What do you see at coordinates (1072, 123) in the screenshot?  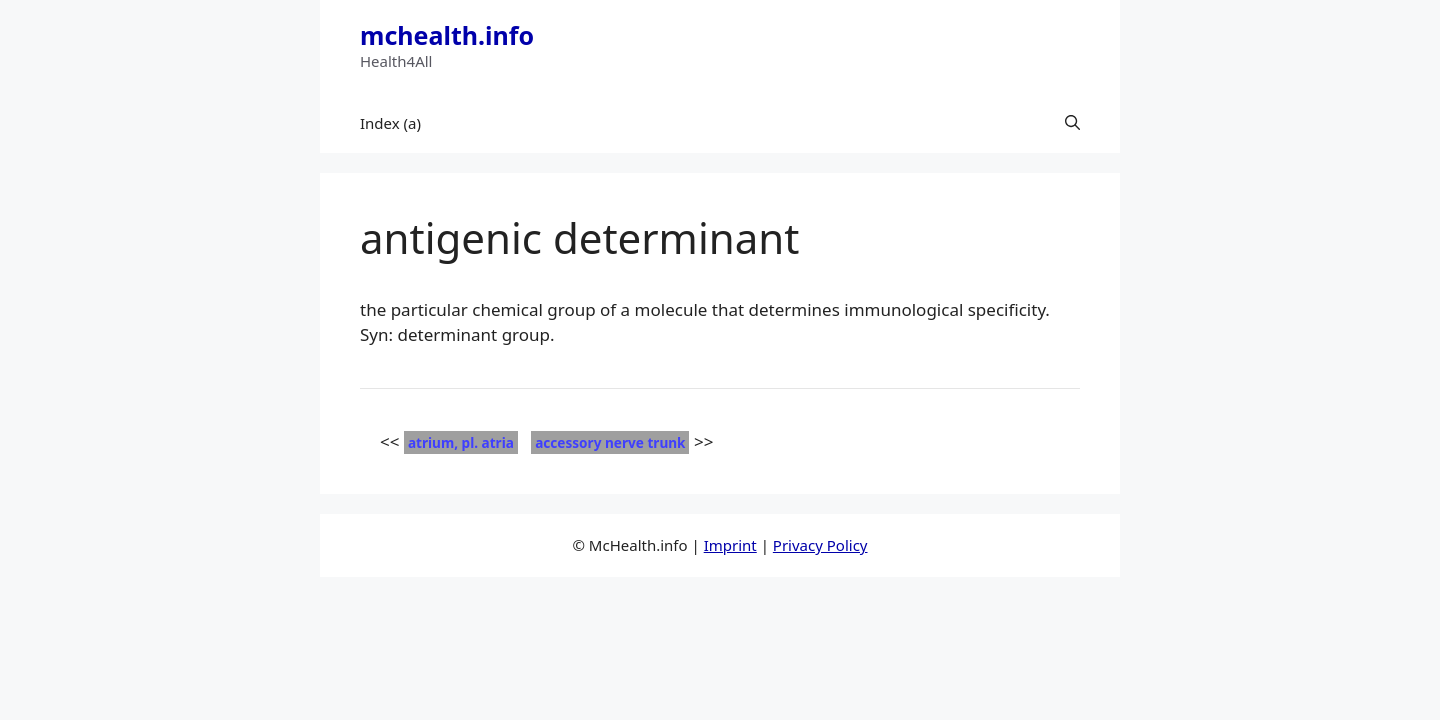 I see `[button]` at bounding box center [1072, 123].